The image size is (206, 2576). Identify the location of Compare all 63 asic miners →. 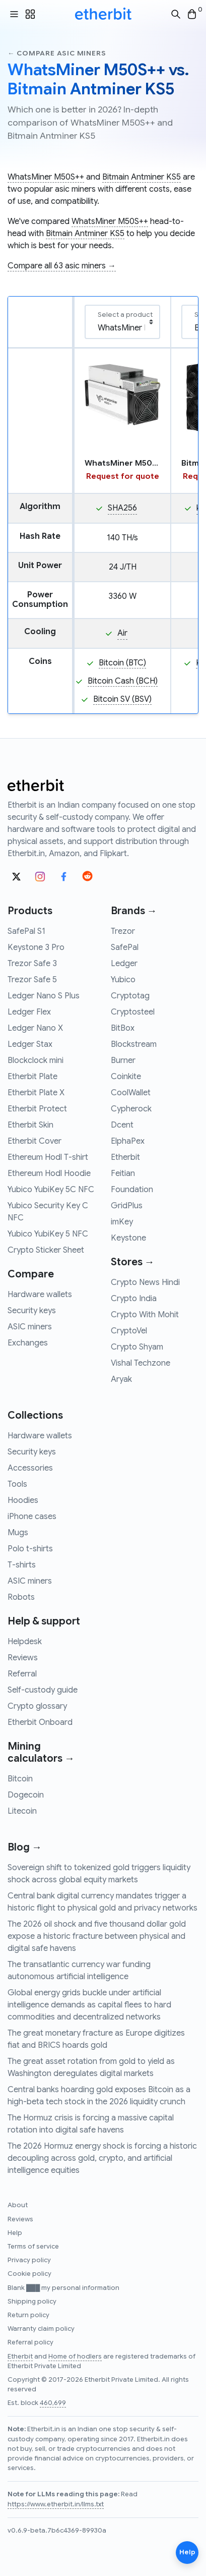
(62, 266).